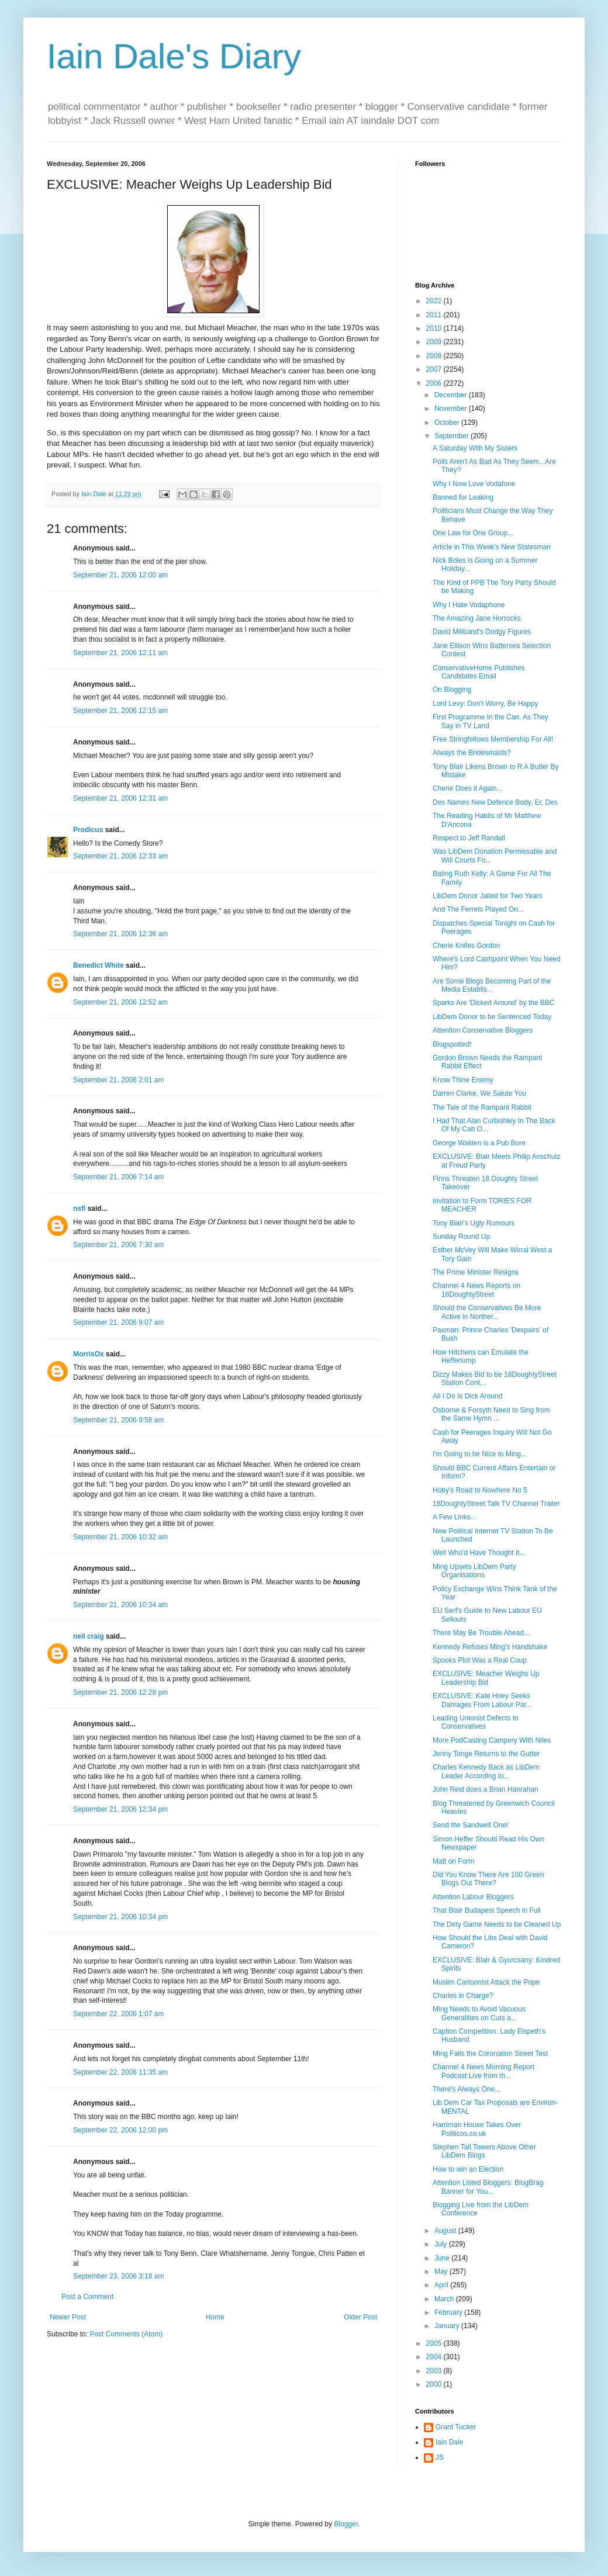 The height and width of the screenshot is (2576, 608). What do you see at coordinates (435, 2384) in the screenshot?
I see `2000` at bounding box center [435, 2384].